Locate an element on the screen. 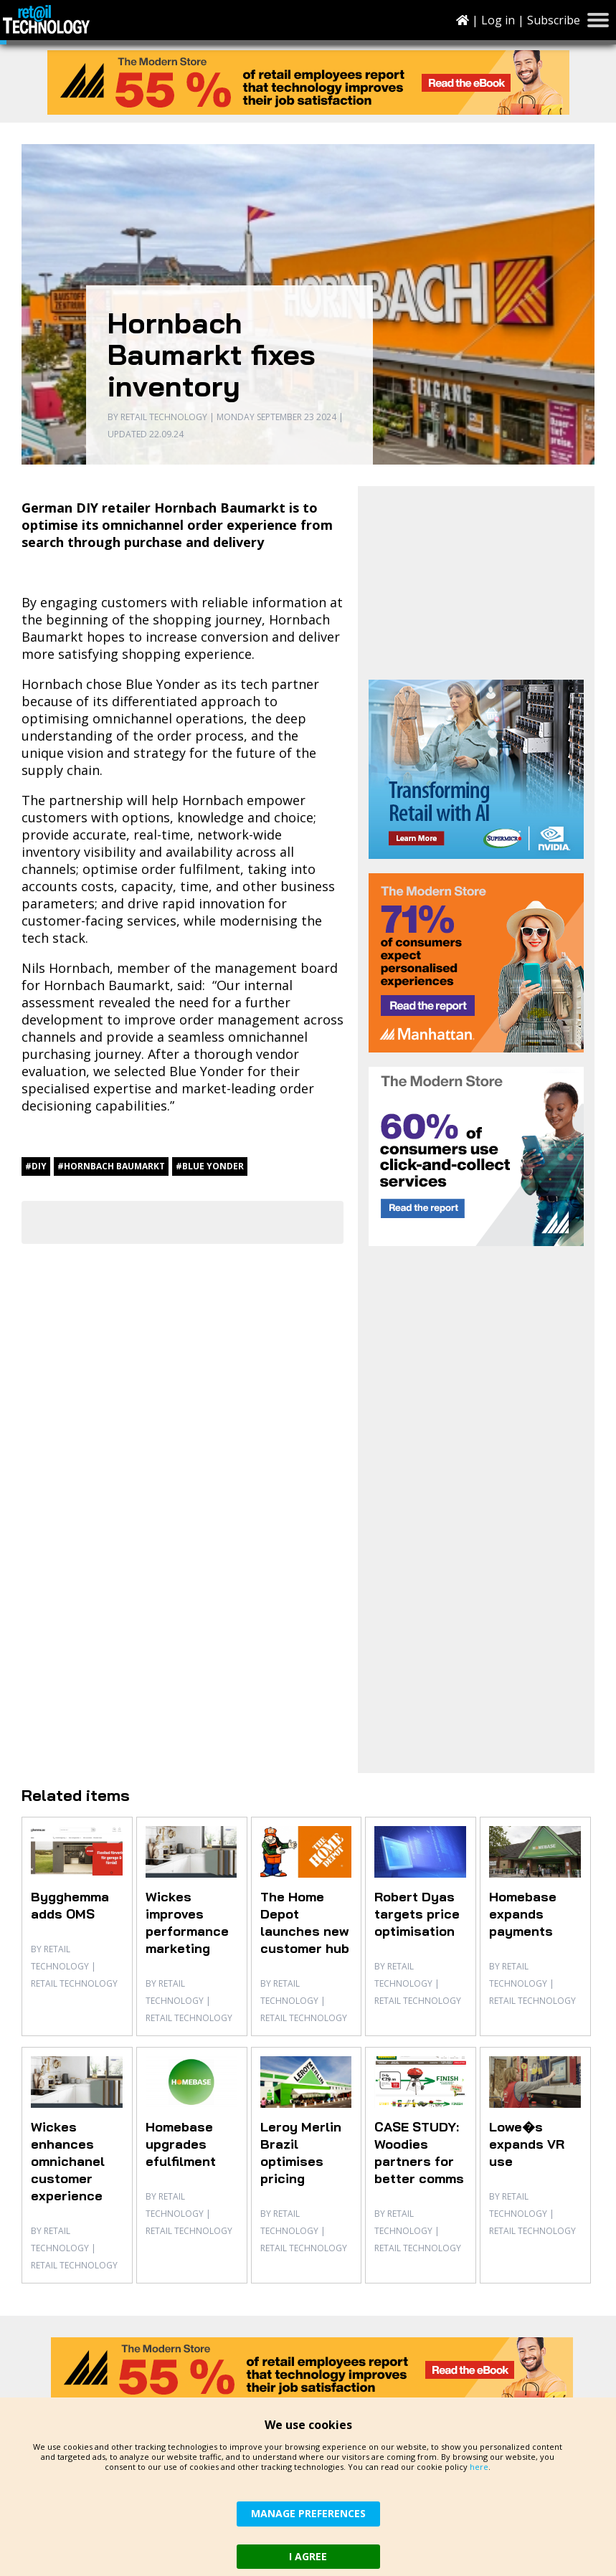 This screenshot has width=616, height=2576. here is located at coordinates (479, 2466).